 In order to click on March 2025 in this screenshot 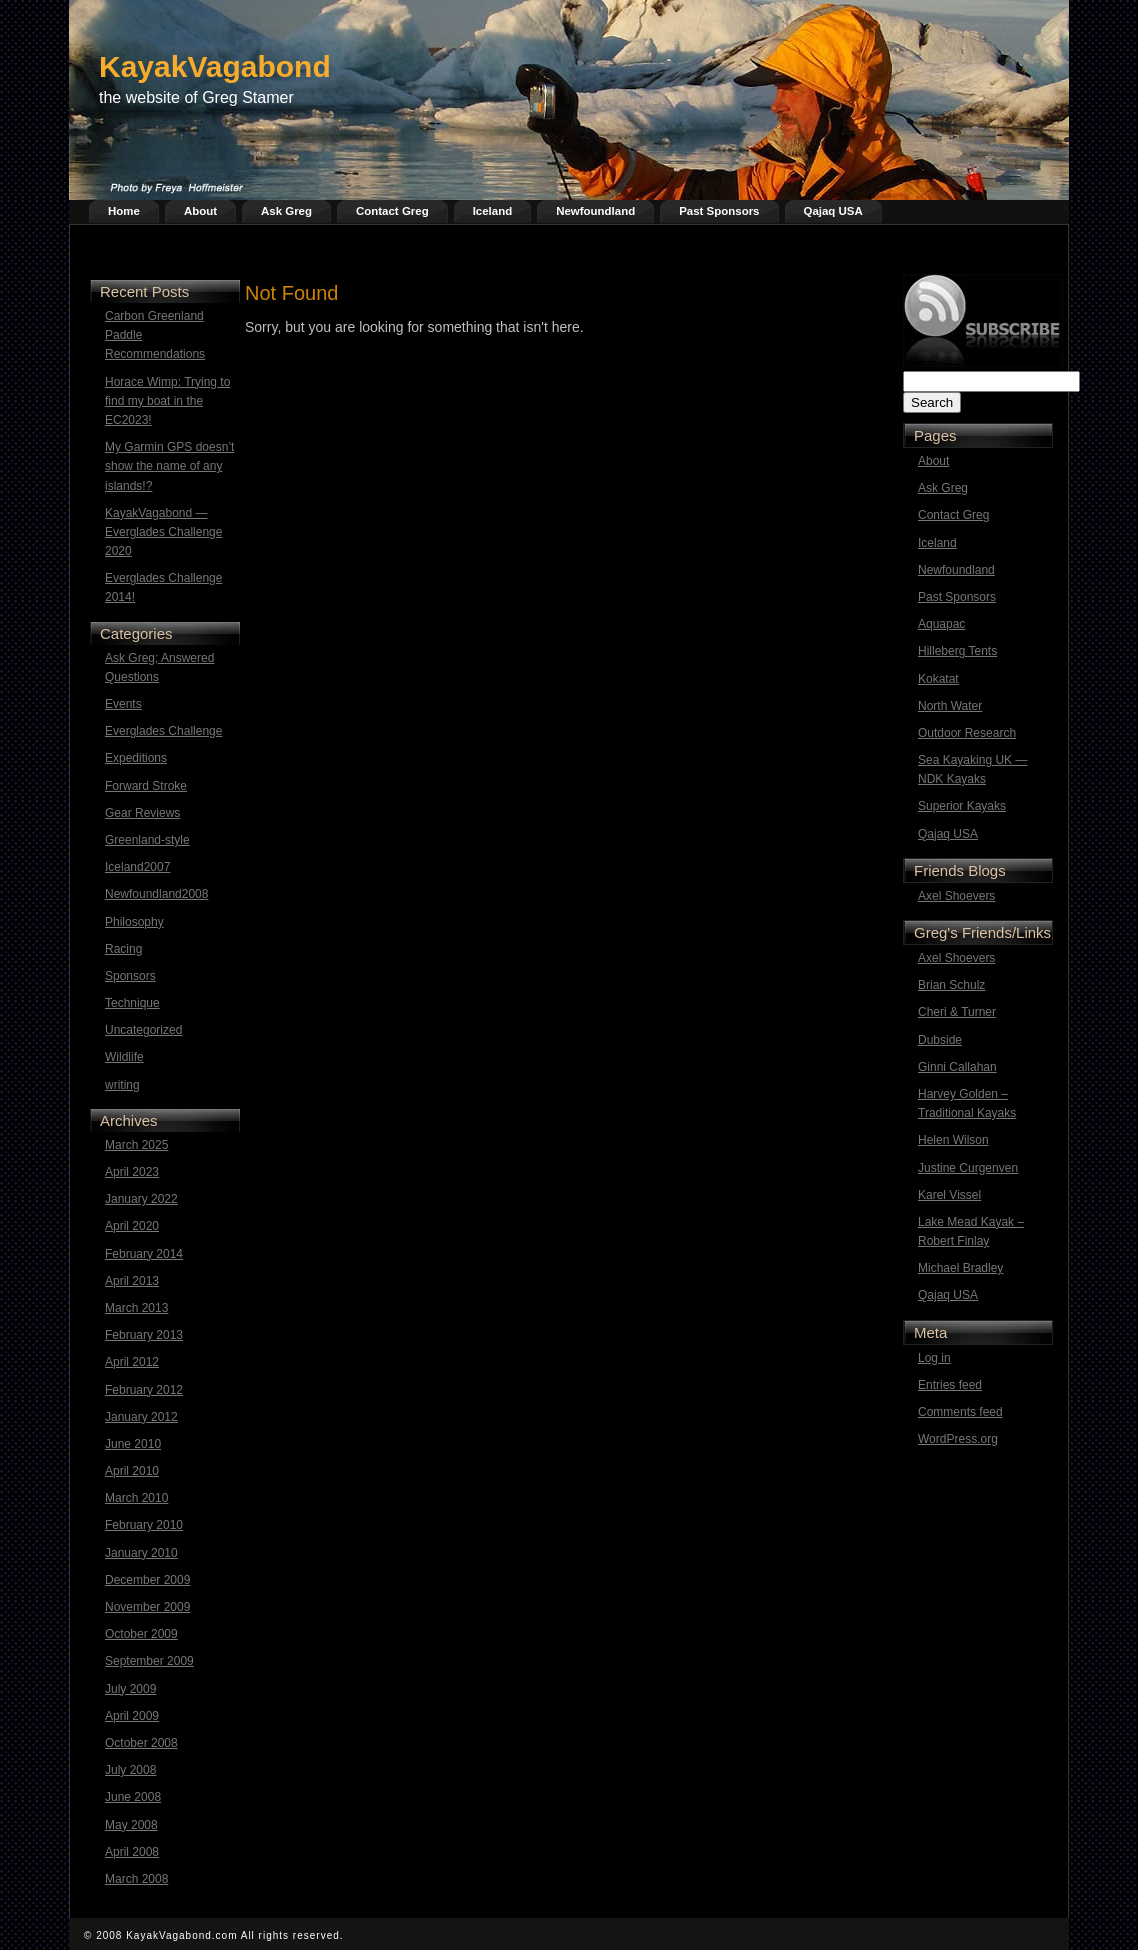, I will do `click(136, 1145)`.